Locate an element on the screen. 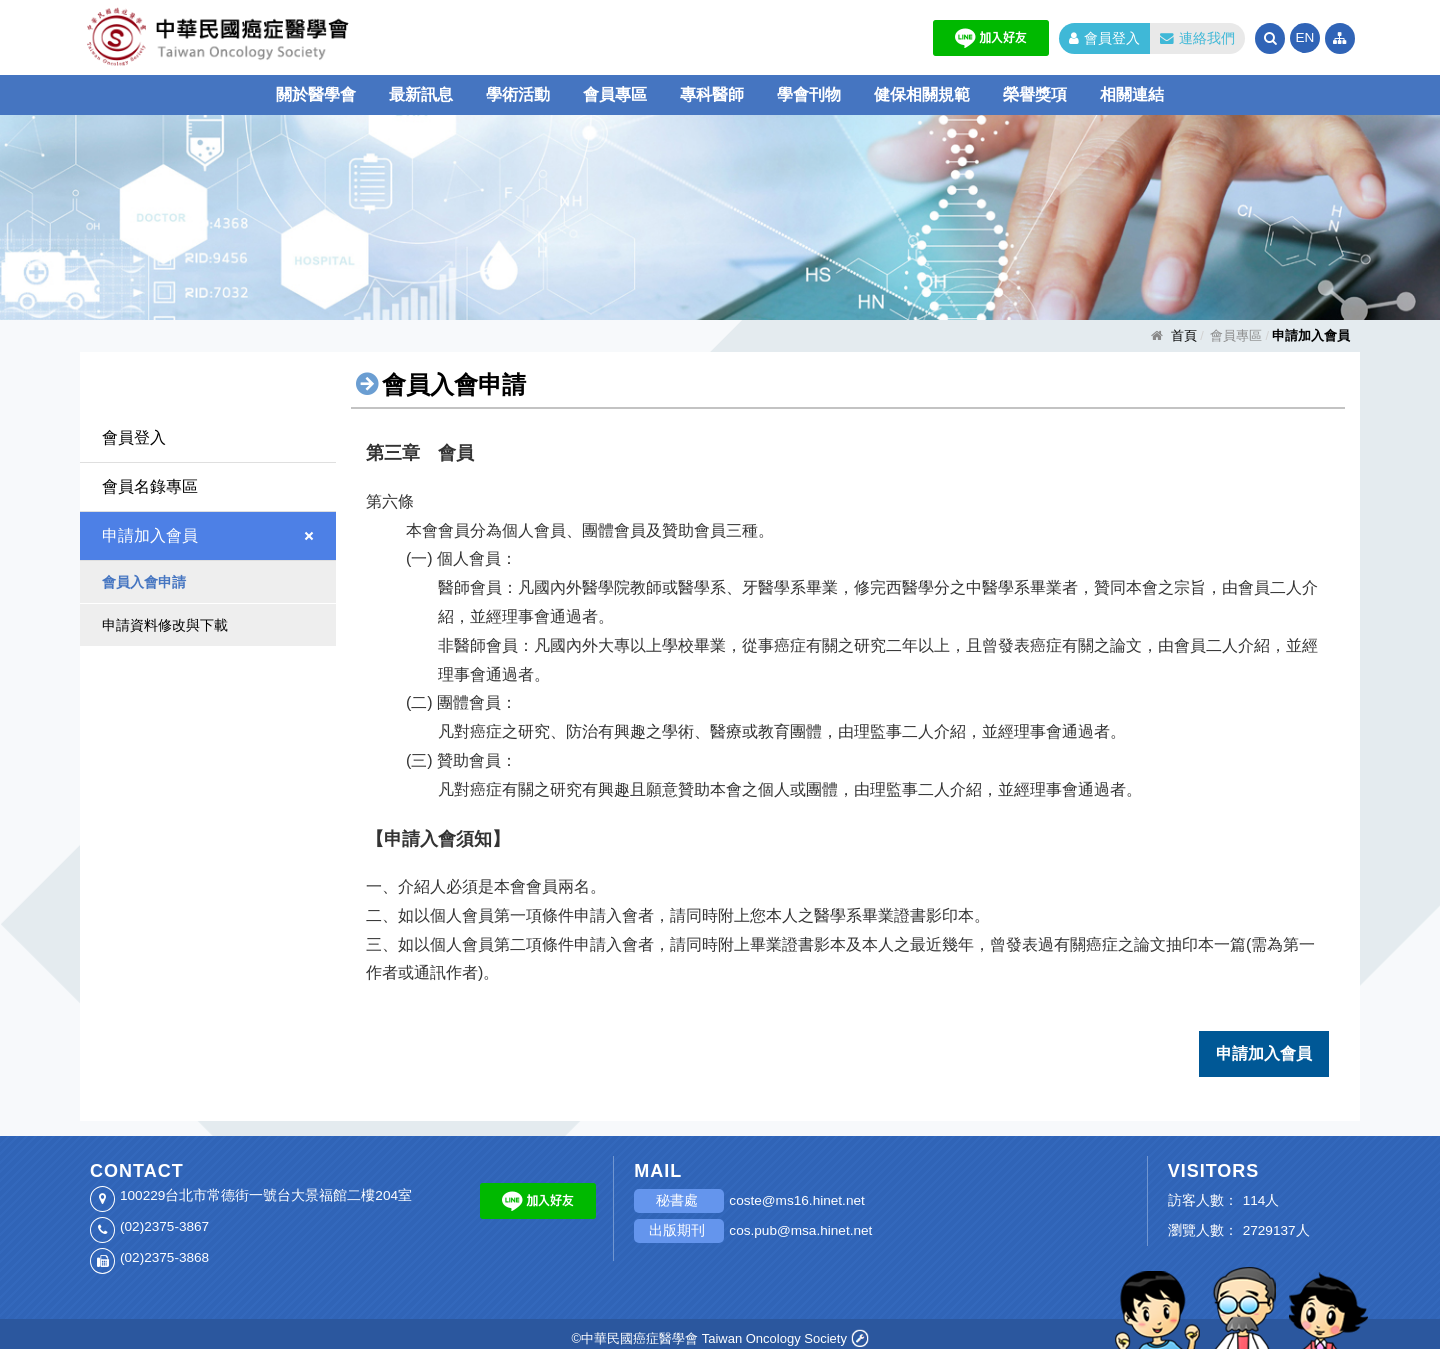 This screenshot has width=1440, height=1349. coste@ms16.hinet.net is located at coordinates (796, 1192).